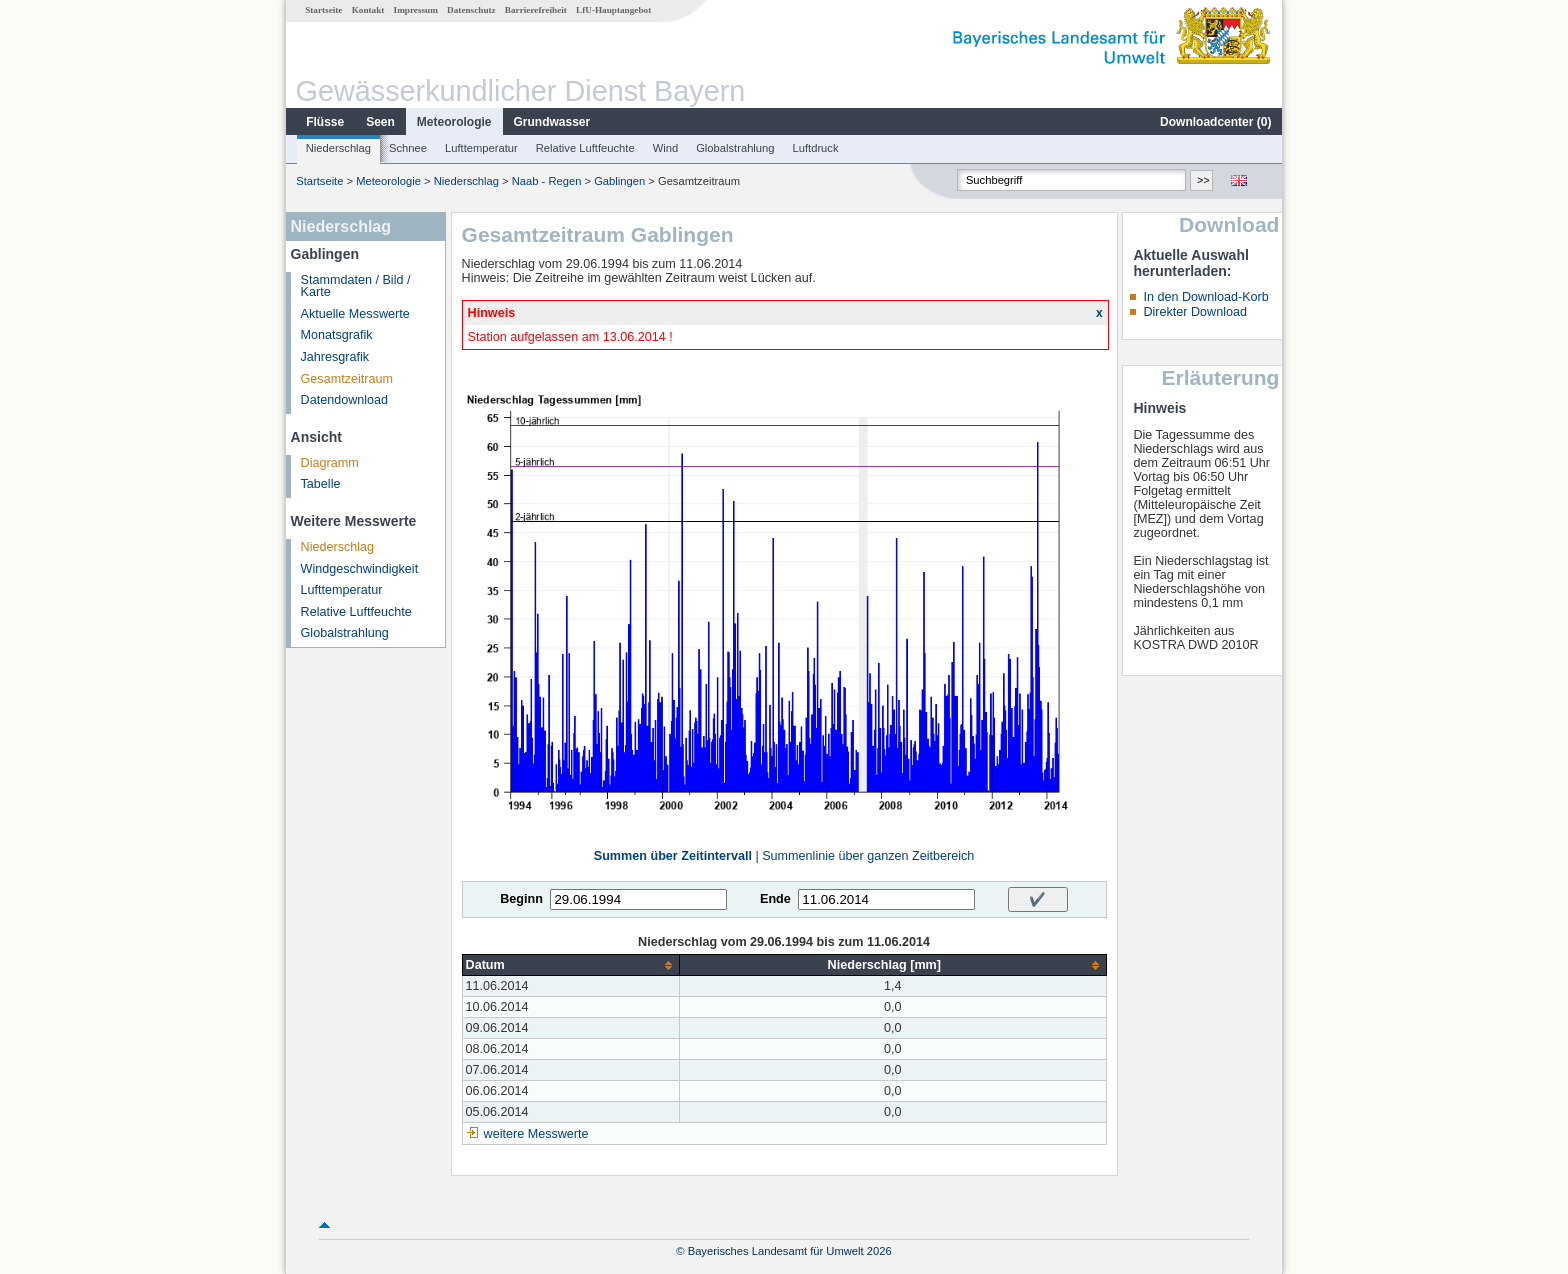 Image resolution: width=1568 pixels, height=1274 pixels. What do you see at coordinates (1205, 297) in the screenshot?
I see `In den Download-Korb` at bounding box center [1205, 297].